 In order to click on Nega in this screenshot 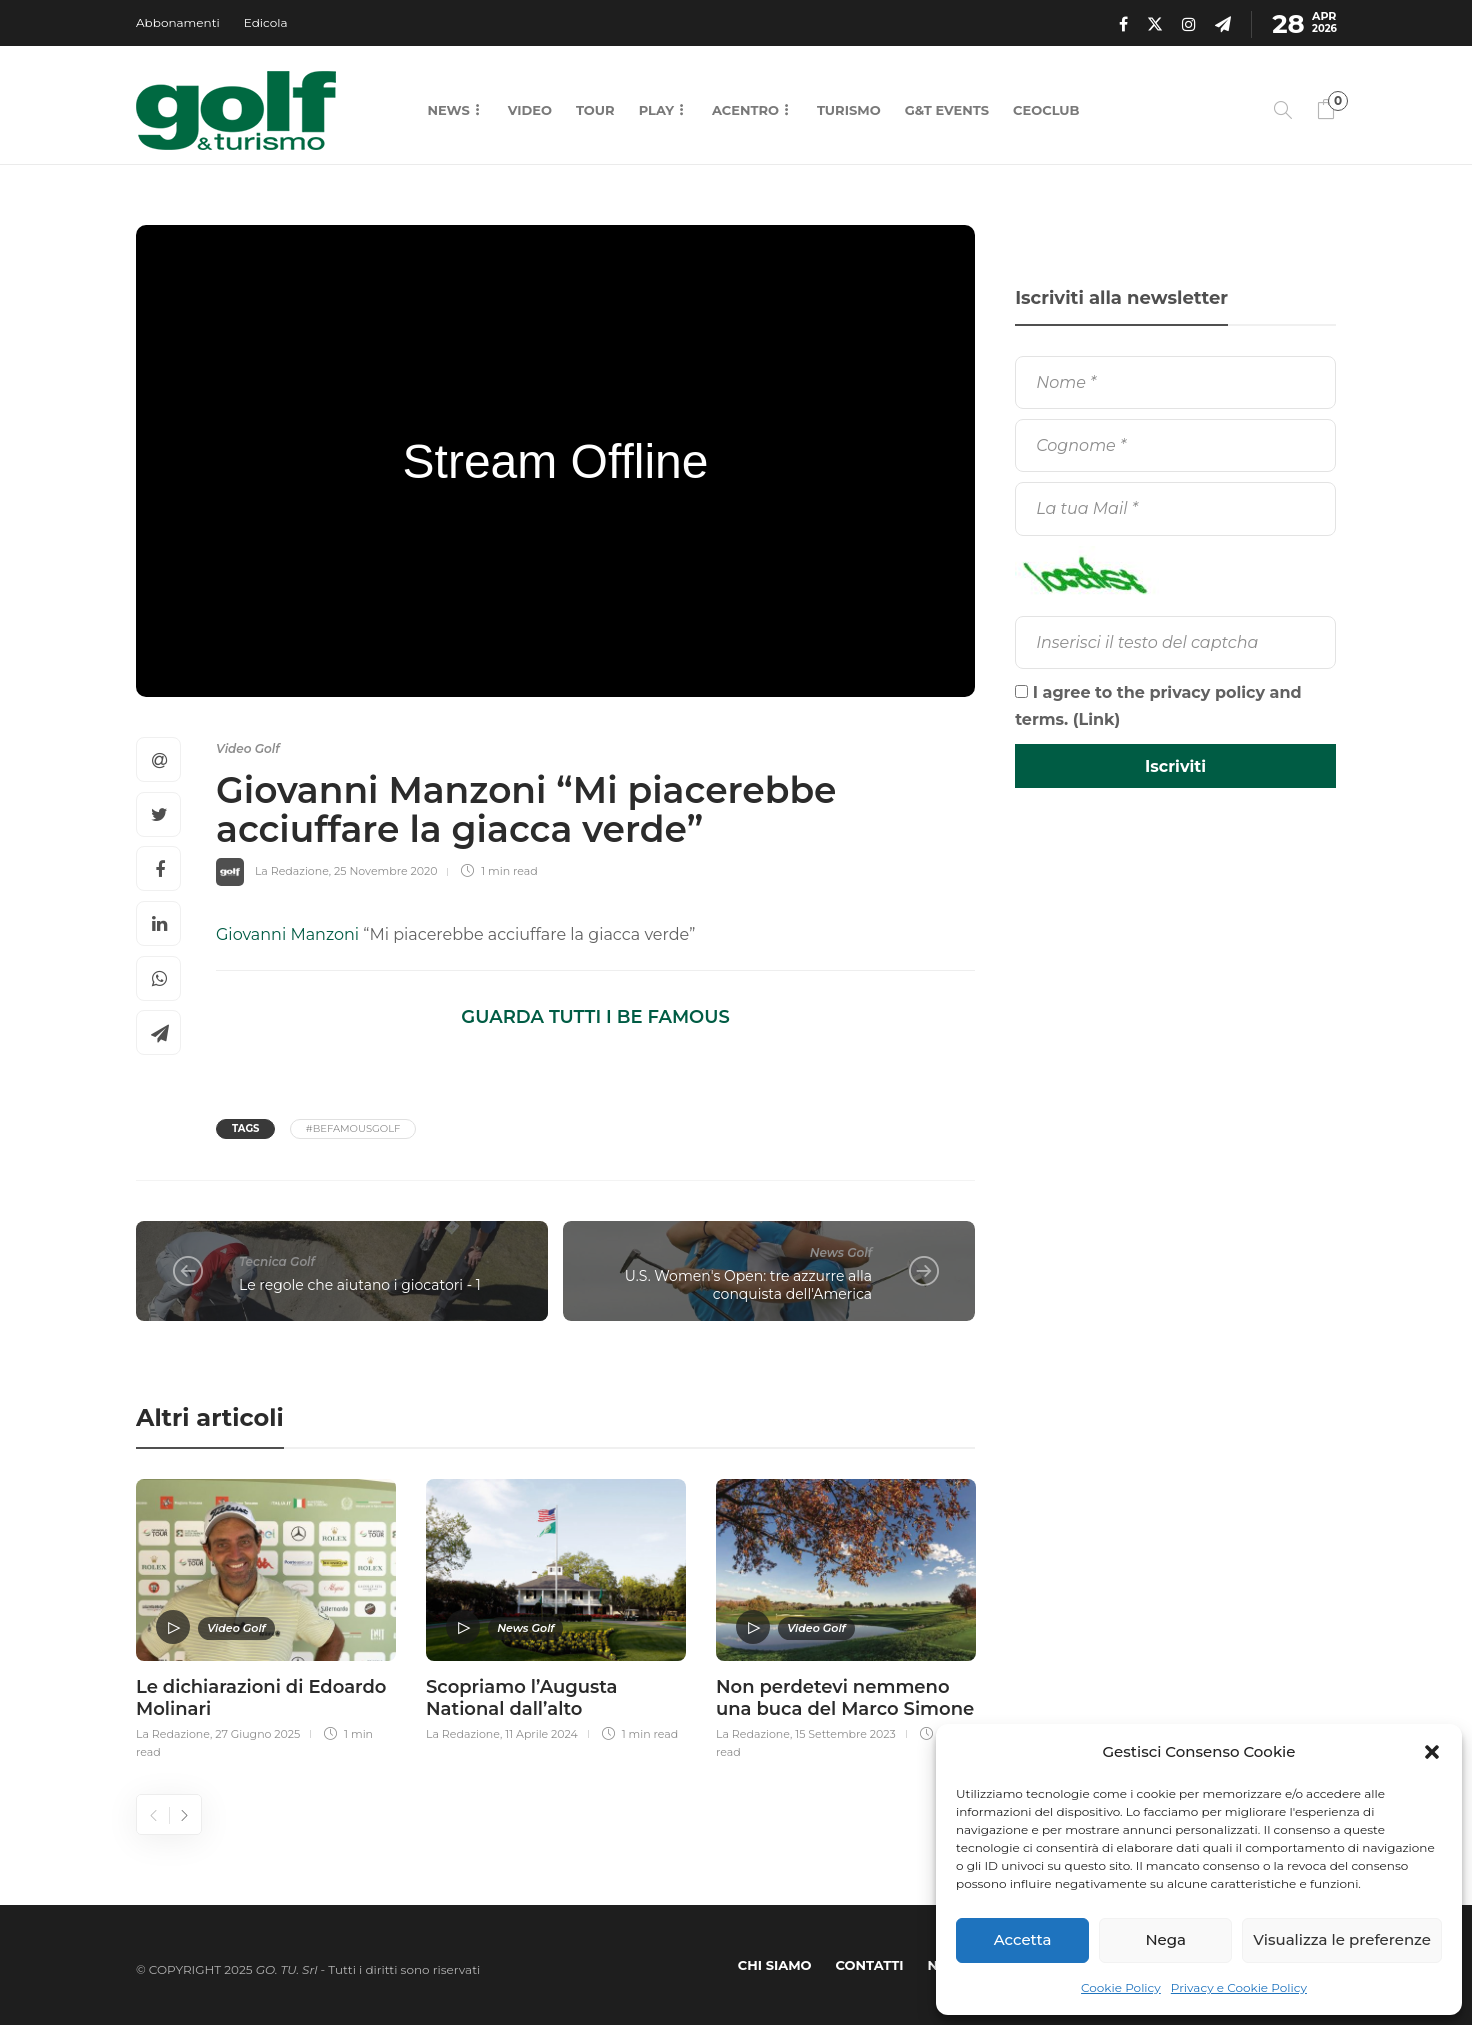, I will do `click(1165, 1939)`.